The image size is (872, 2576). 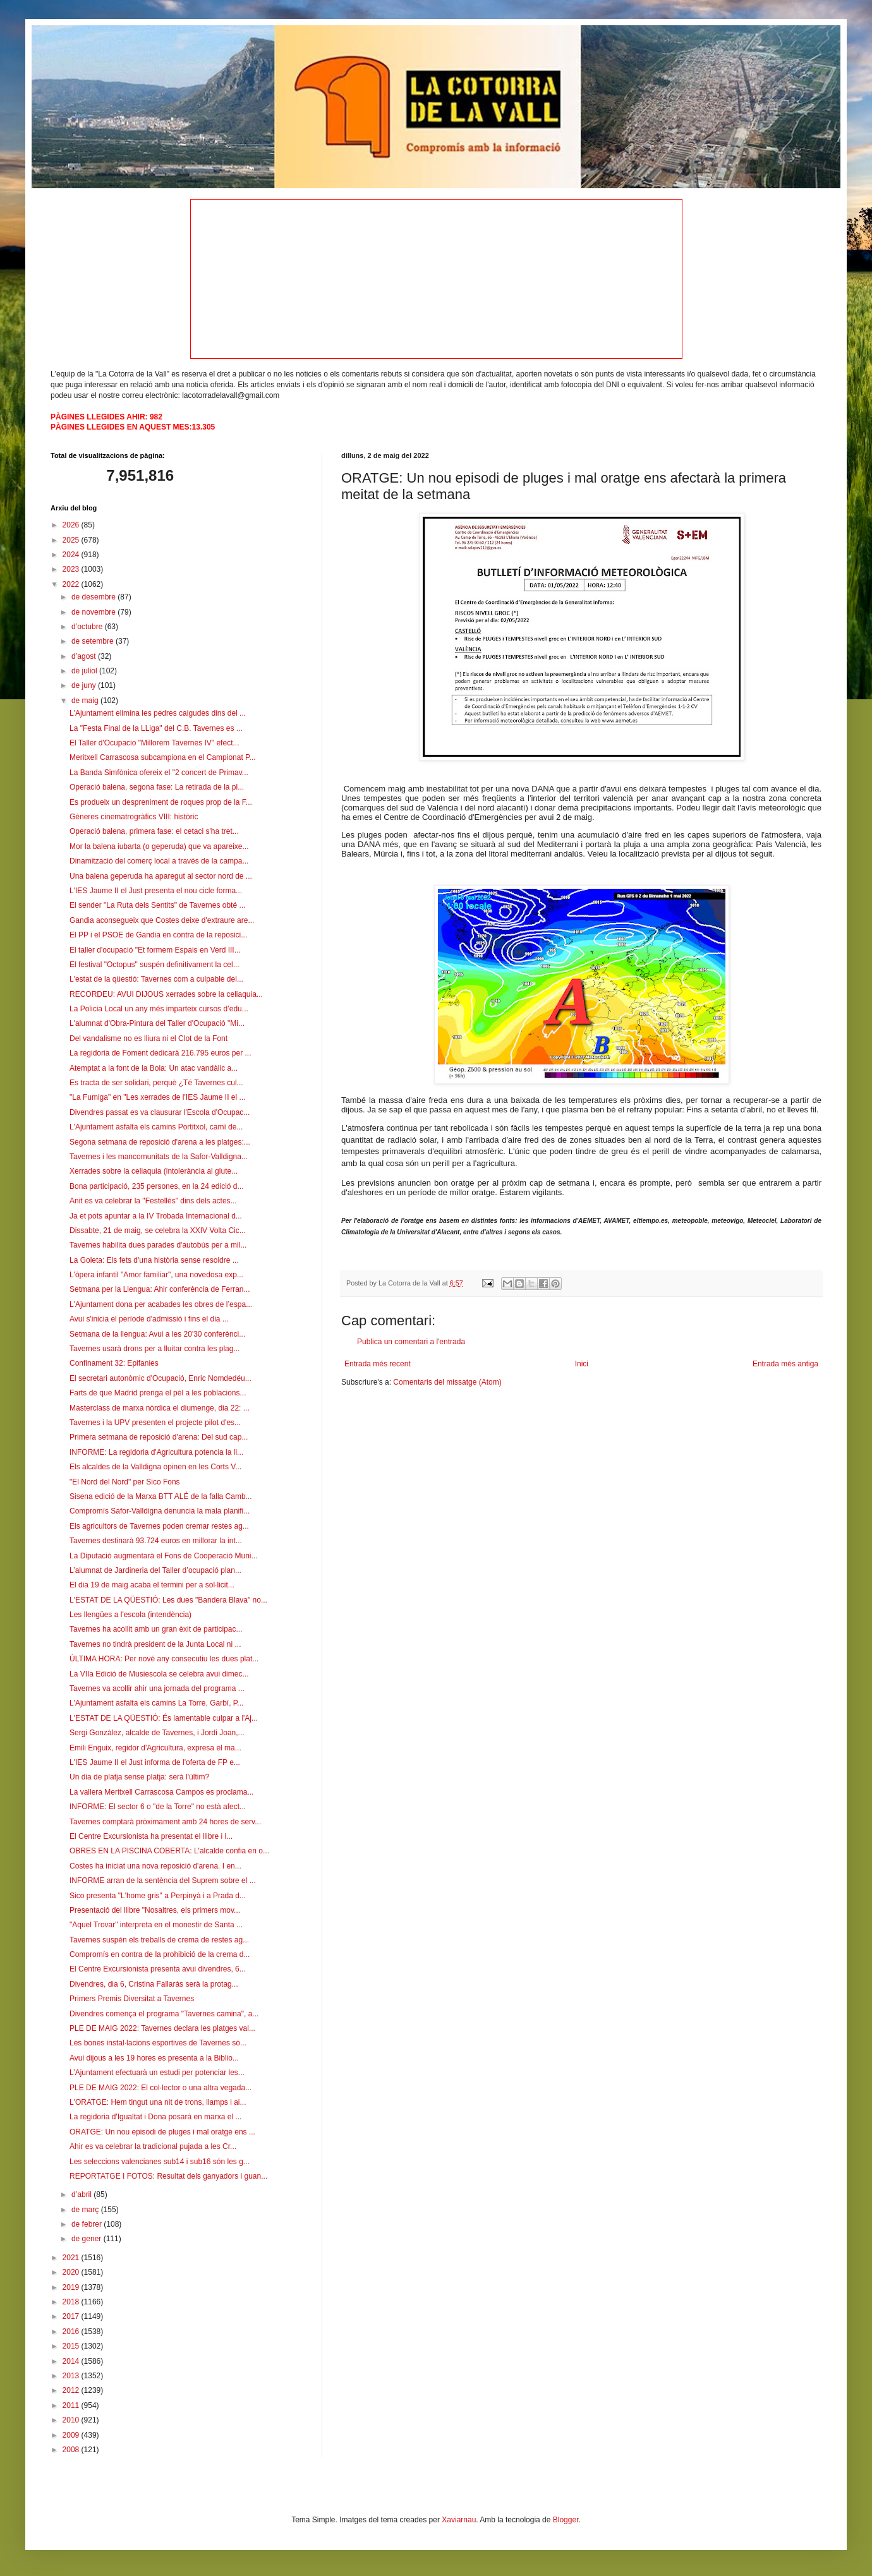 What do you see at coordinates (155, 1747) in the screenshot?
I see `Emili Enguix, regidor d'Agricultura, expresa el ma...` at bounding box center [155, 1747].